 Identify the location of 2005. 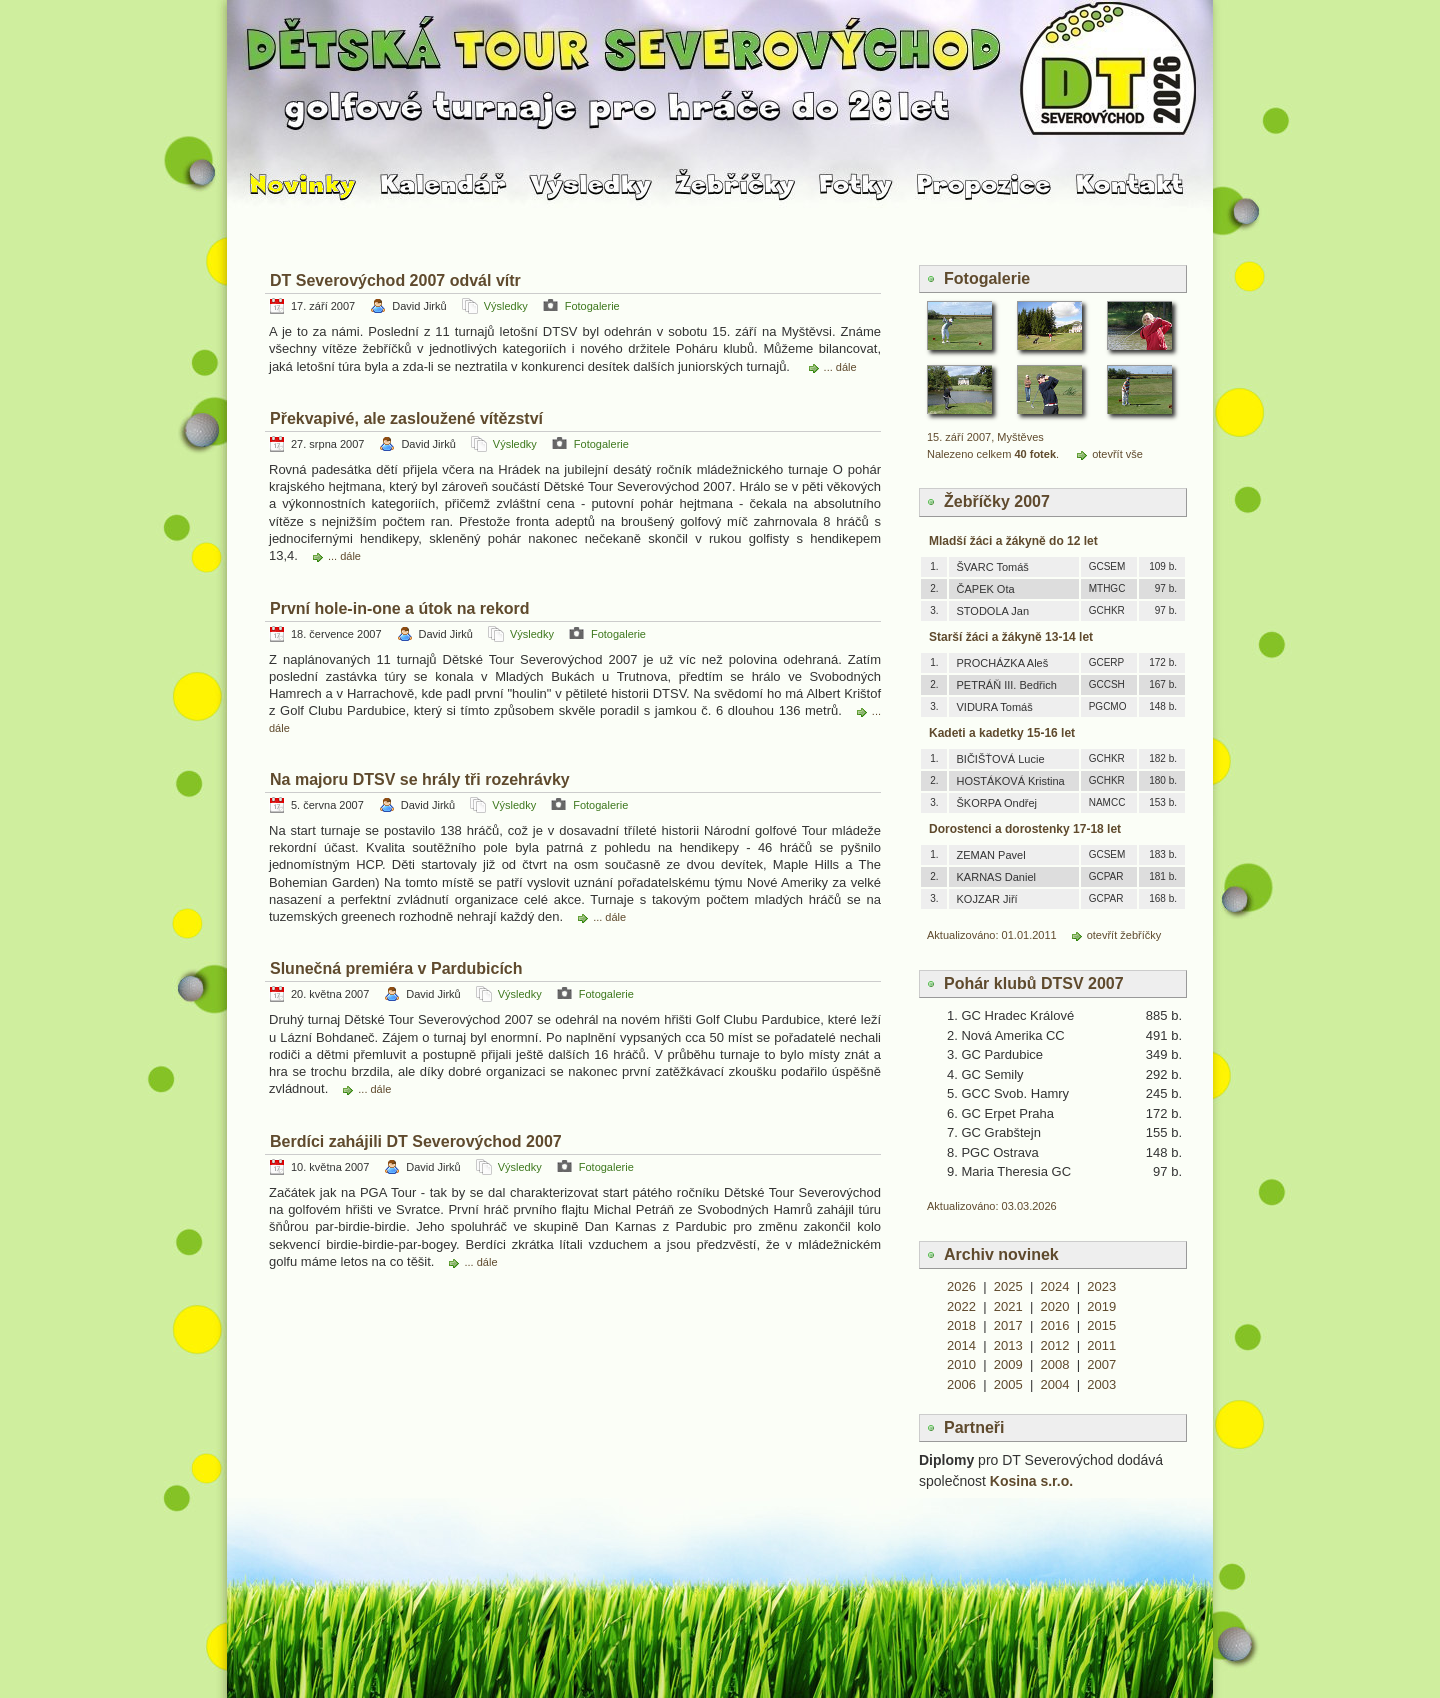
(1008, 1384).